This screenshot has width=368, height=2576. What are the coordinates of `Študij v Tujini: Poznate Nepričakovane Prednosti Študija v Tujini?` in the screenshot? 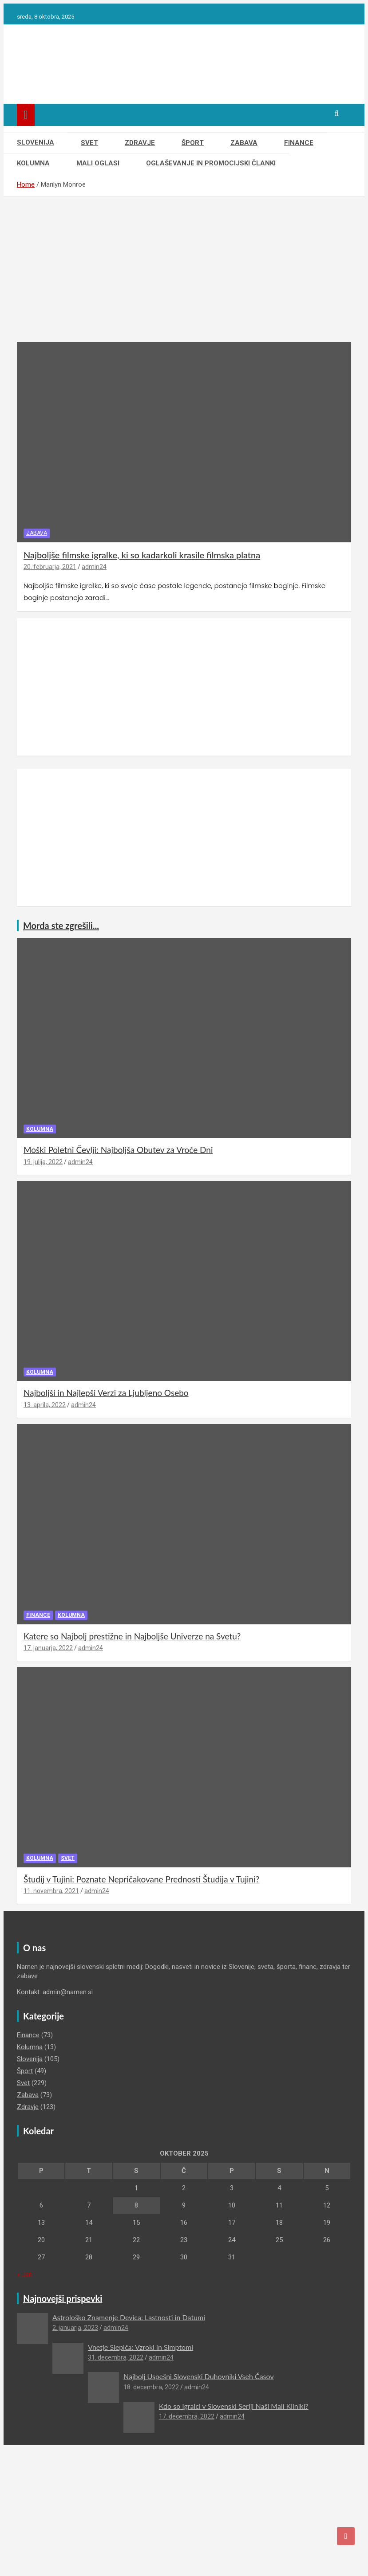 It's located at (141, 1879).